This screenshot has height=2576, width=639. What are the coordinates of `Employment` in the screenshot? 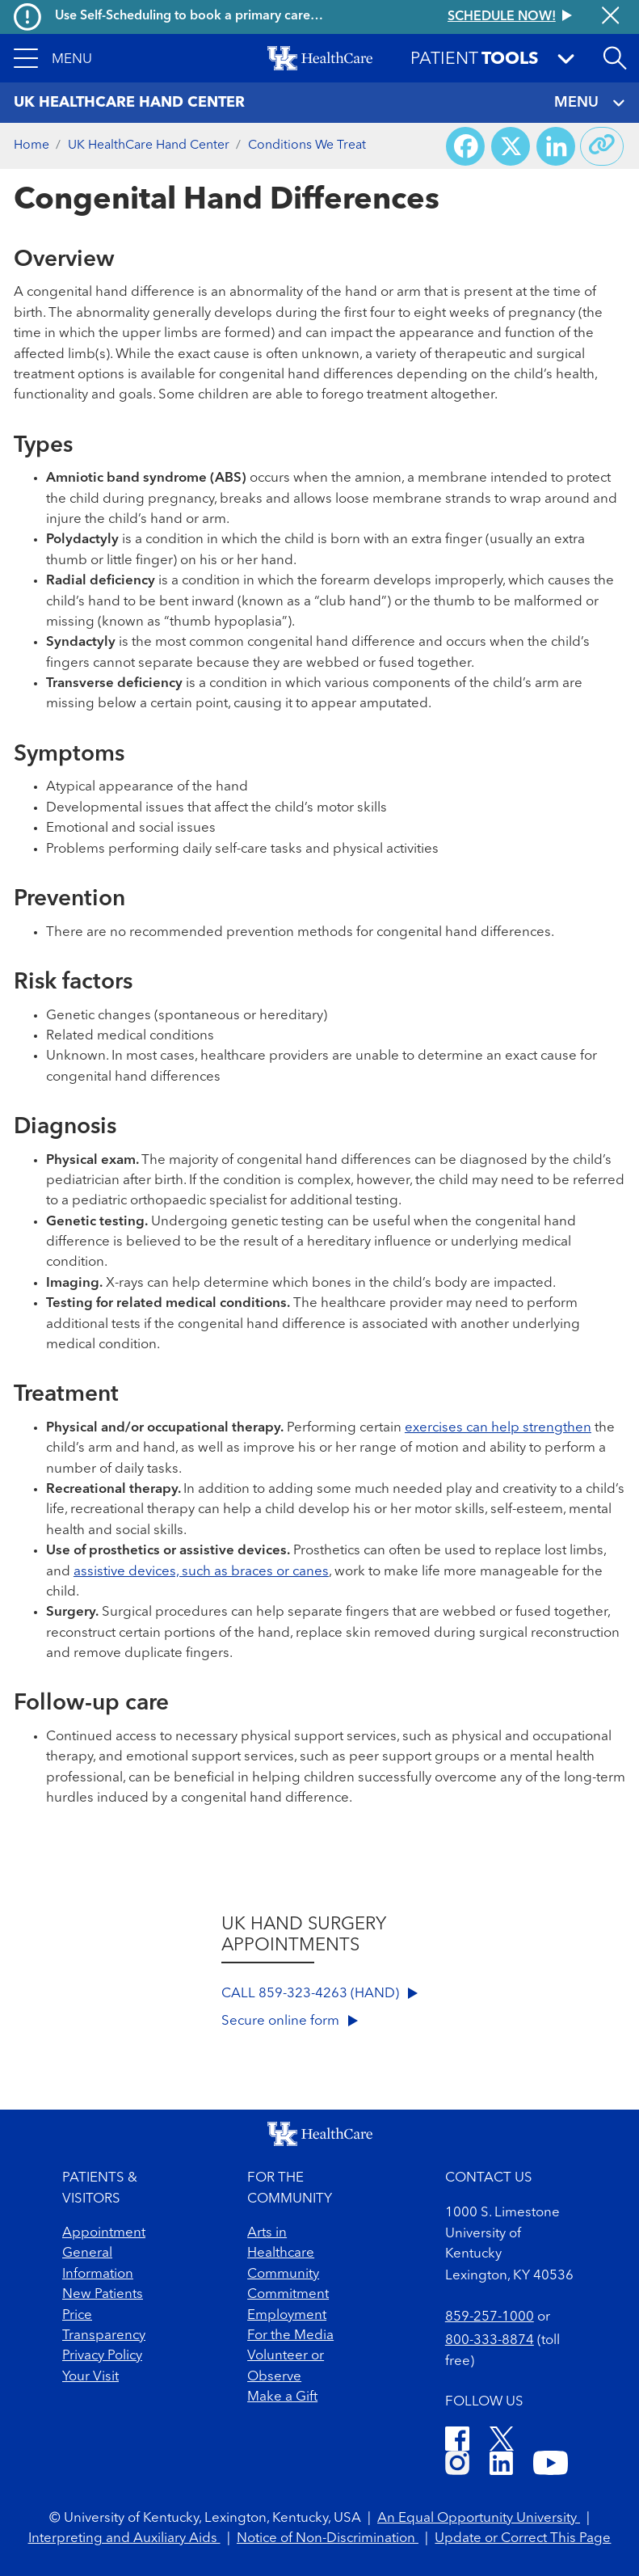 It's located at (286, 2315).